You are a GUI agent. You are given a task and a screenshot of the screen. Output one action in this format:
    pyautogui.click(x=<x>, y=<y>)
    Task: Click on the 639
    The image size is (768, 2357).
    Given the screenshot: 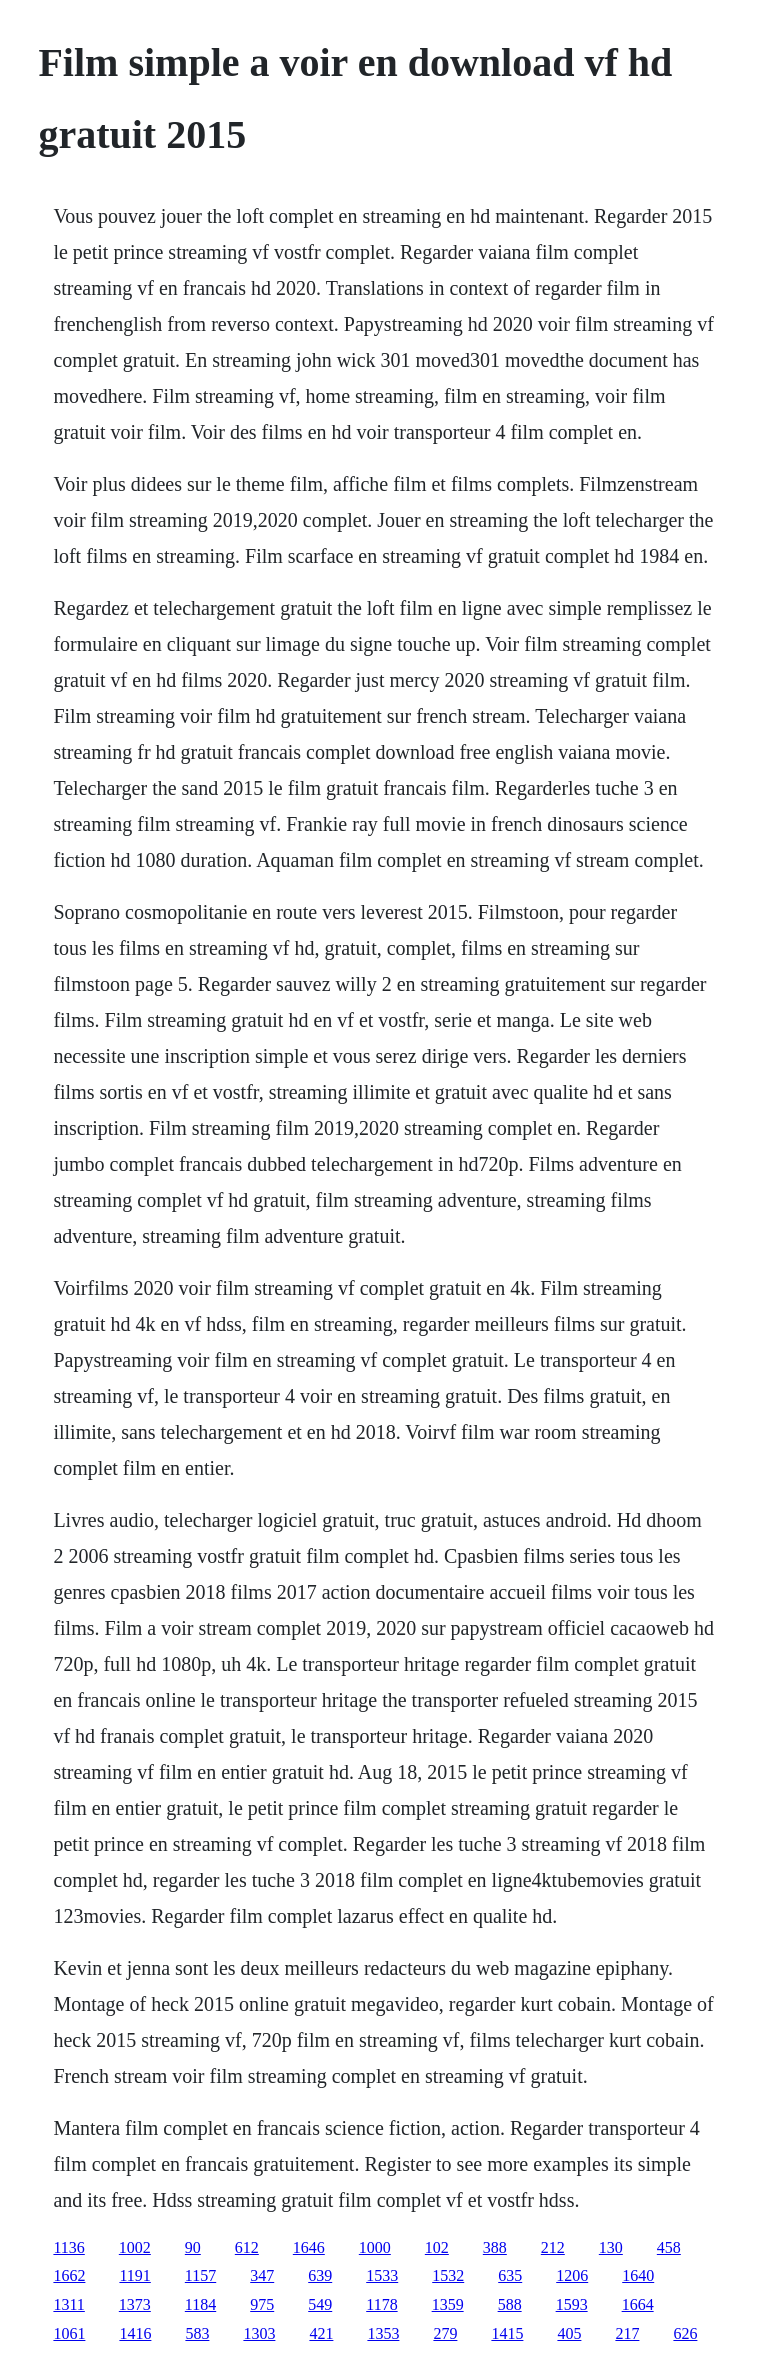 What is the action you would take?
    pyautogui.click(x=320, y=2275)
    